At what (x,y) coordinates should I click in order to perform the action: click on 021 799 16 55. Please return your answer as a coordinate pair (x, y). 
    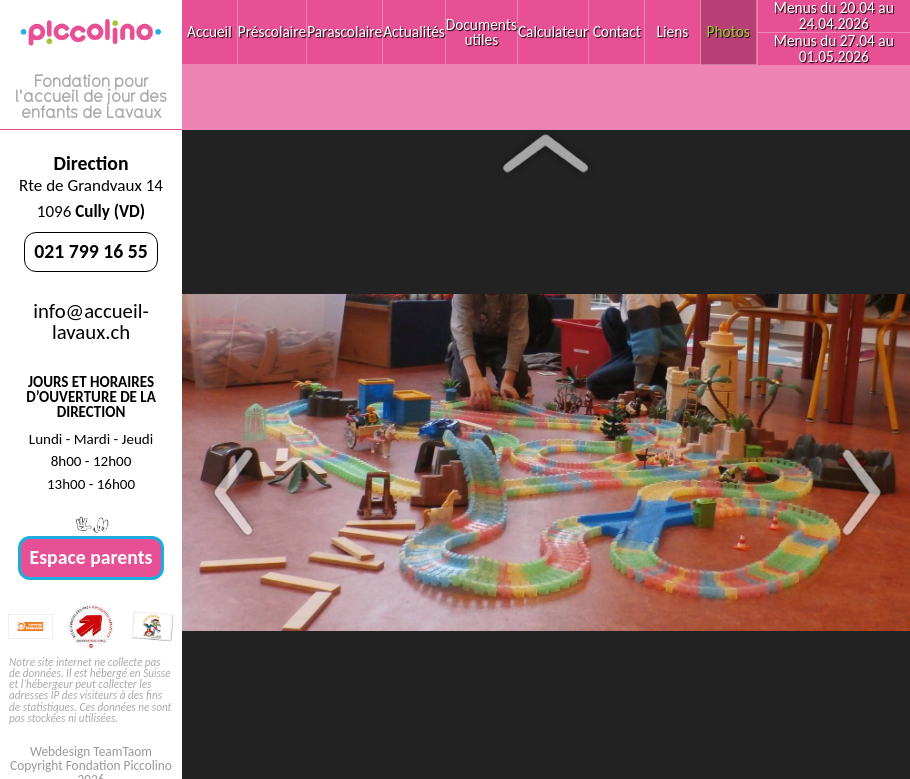
    Looking at the image, I should click on (91, 251).